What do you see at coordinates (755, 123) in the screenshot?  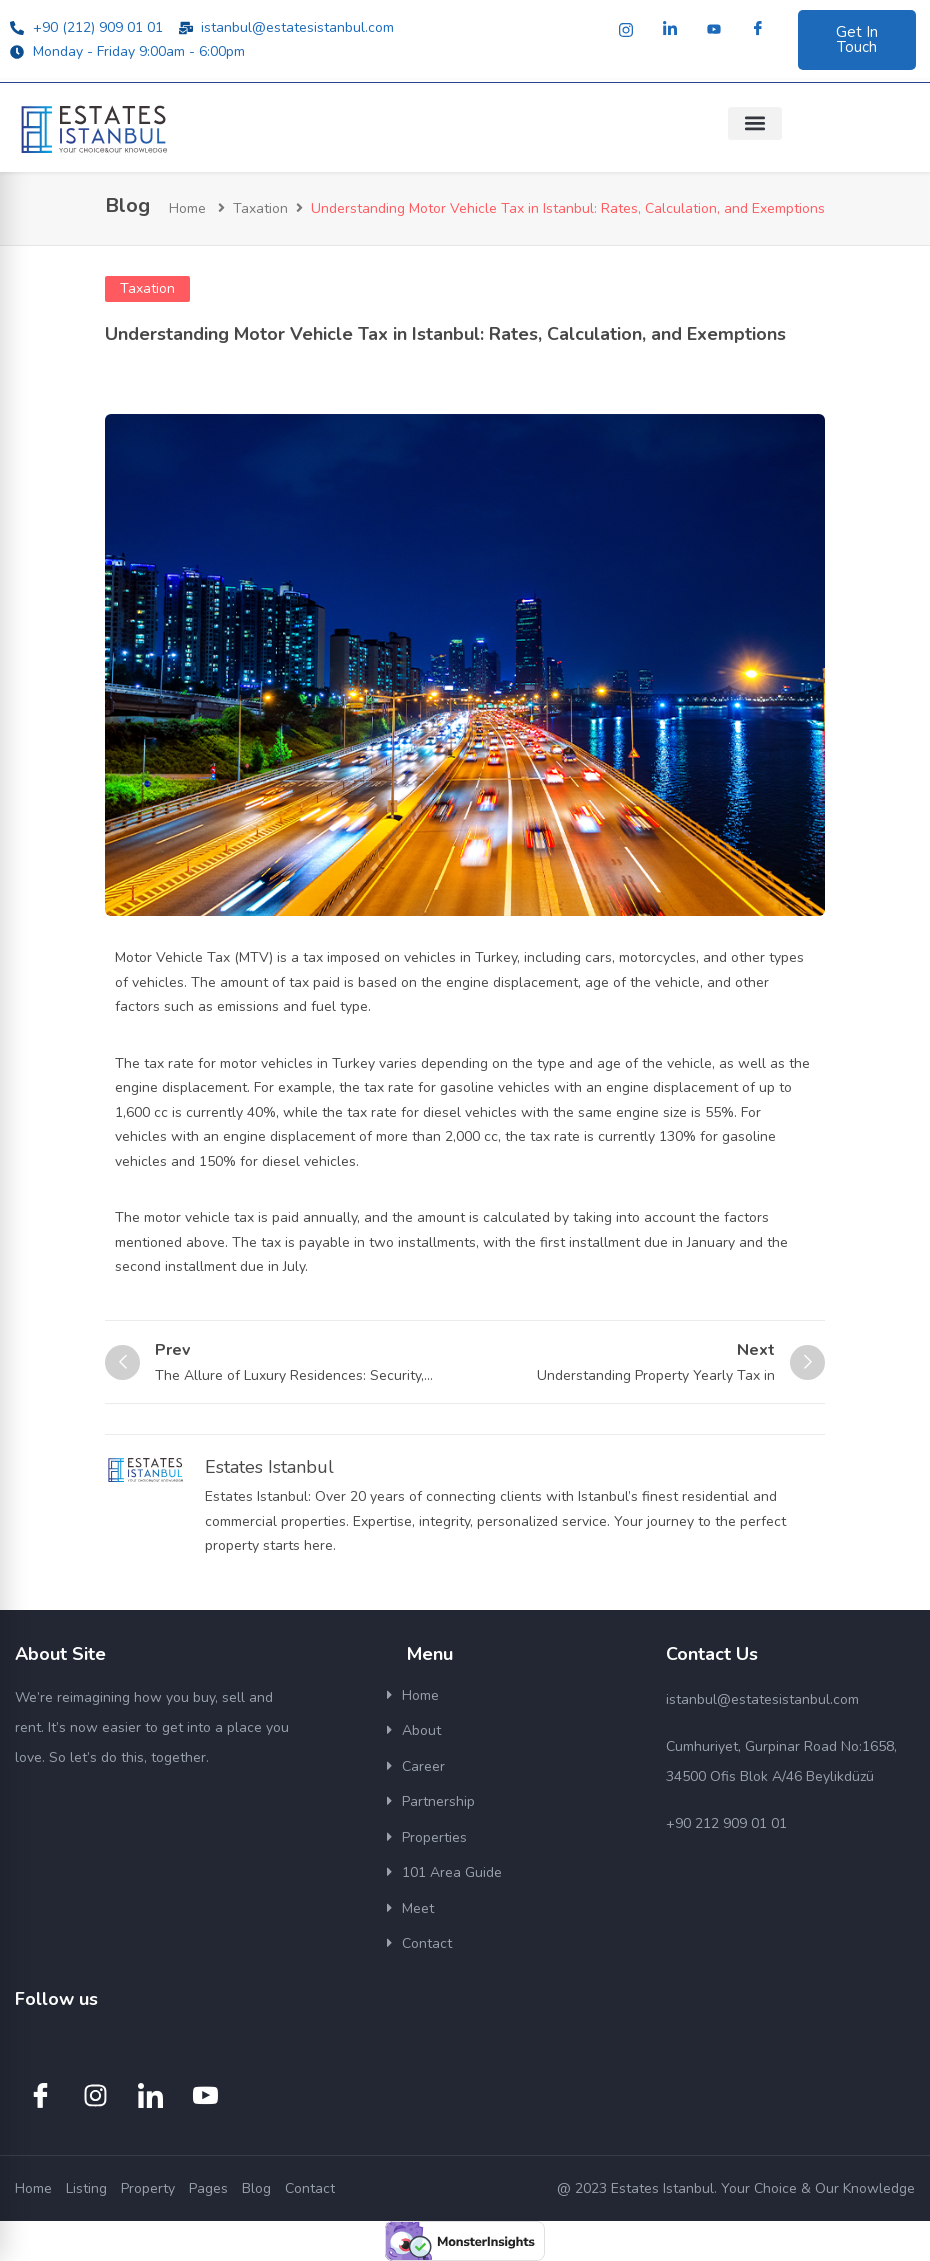 I see `[button]` at bounding box center [755, 123].